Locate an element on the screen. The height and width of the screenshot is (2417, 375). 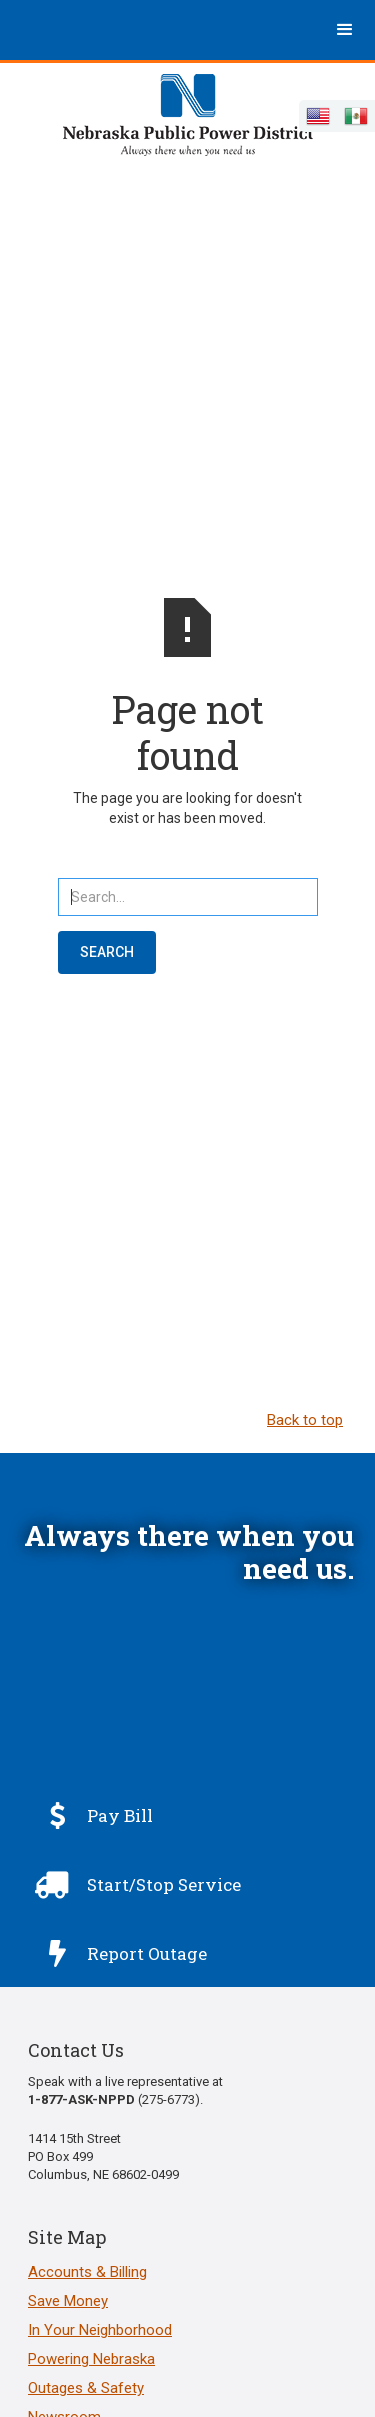
Save Money is located at coordinates (68, 2301).